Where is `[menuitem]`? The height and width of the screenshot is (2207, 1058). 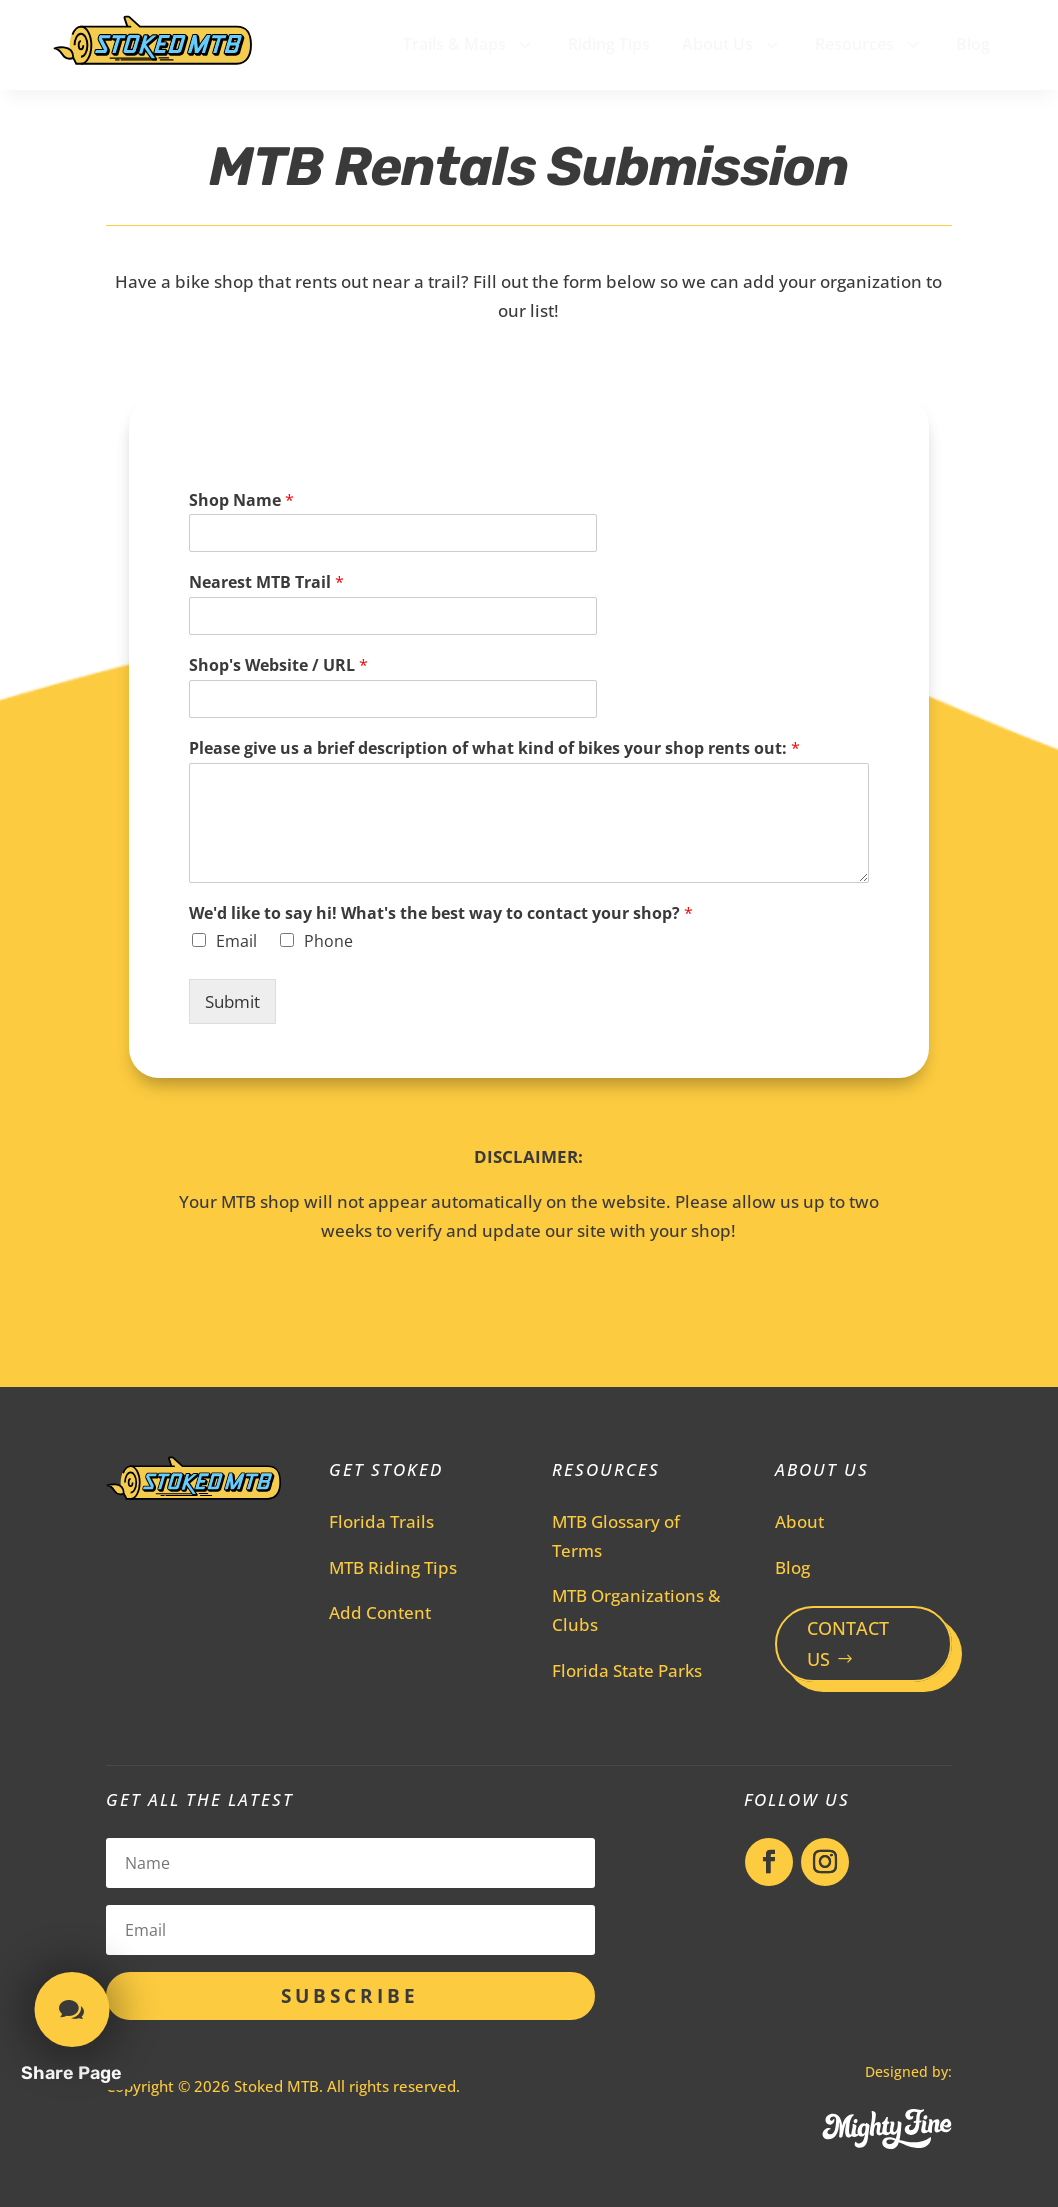
[menuitem] is located at coordinates (469, 43).